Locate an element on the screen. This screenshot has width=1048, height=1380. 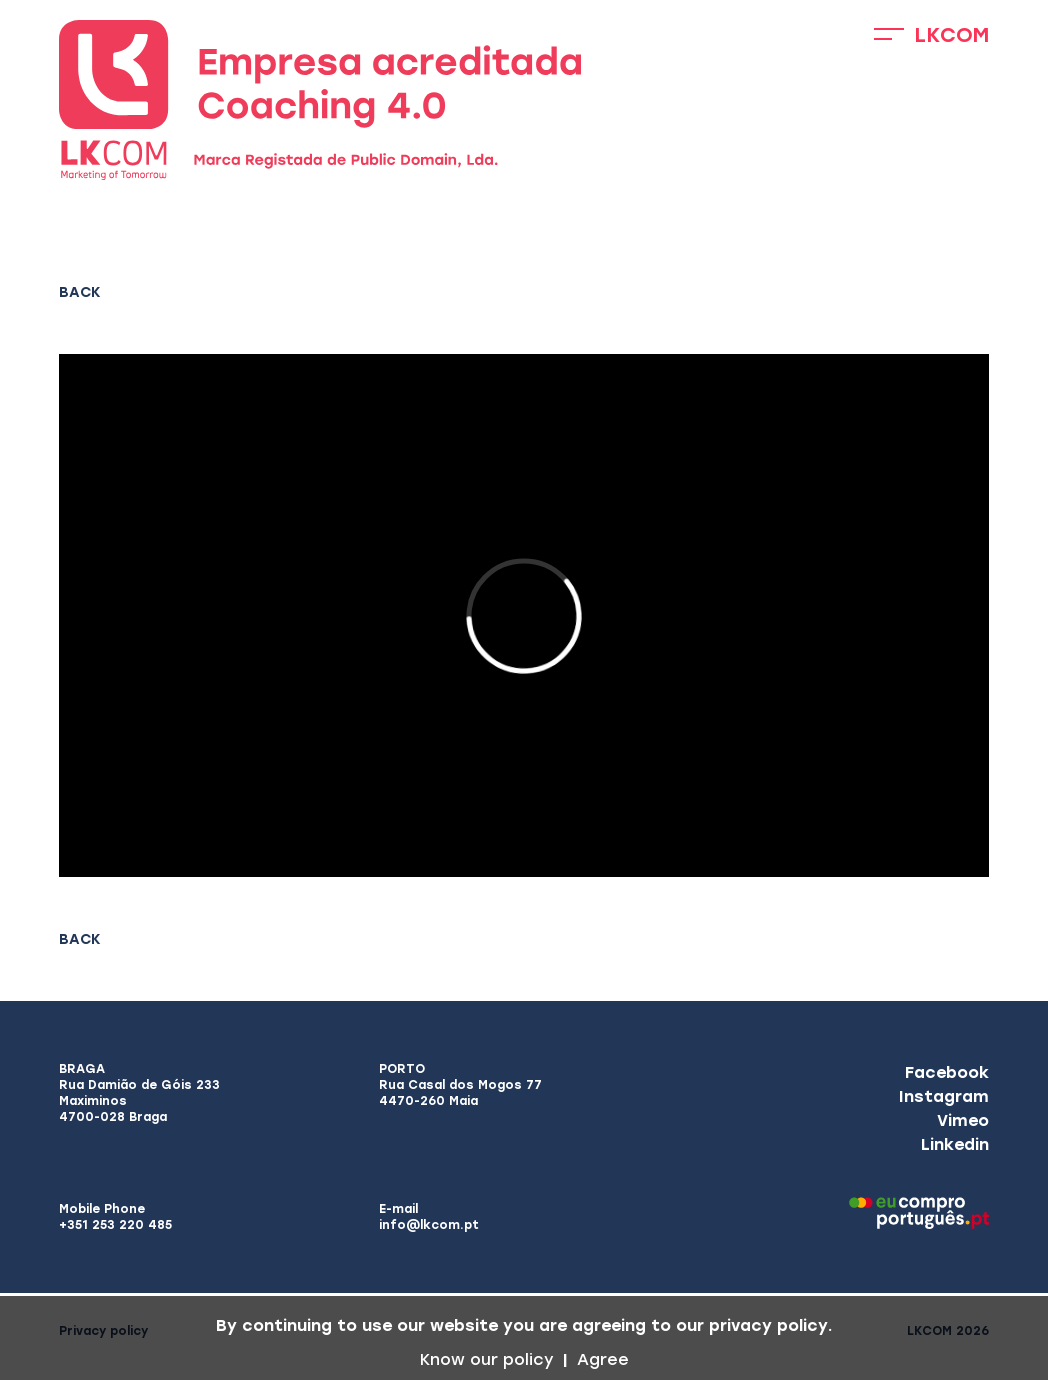
Linkedin is located at coordinates (955, 1144).